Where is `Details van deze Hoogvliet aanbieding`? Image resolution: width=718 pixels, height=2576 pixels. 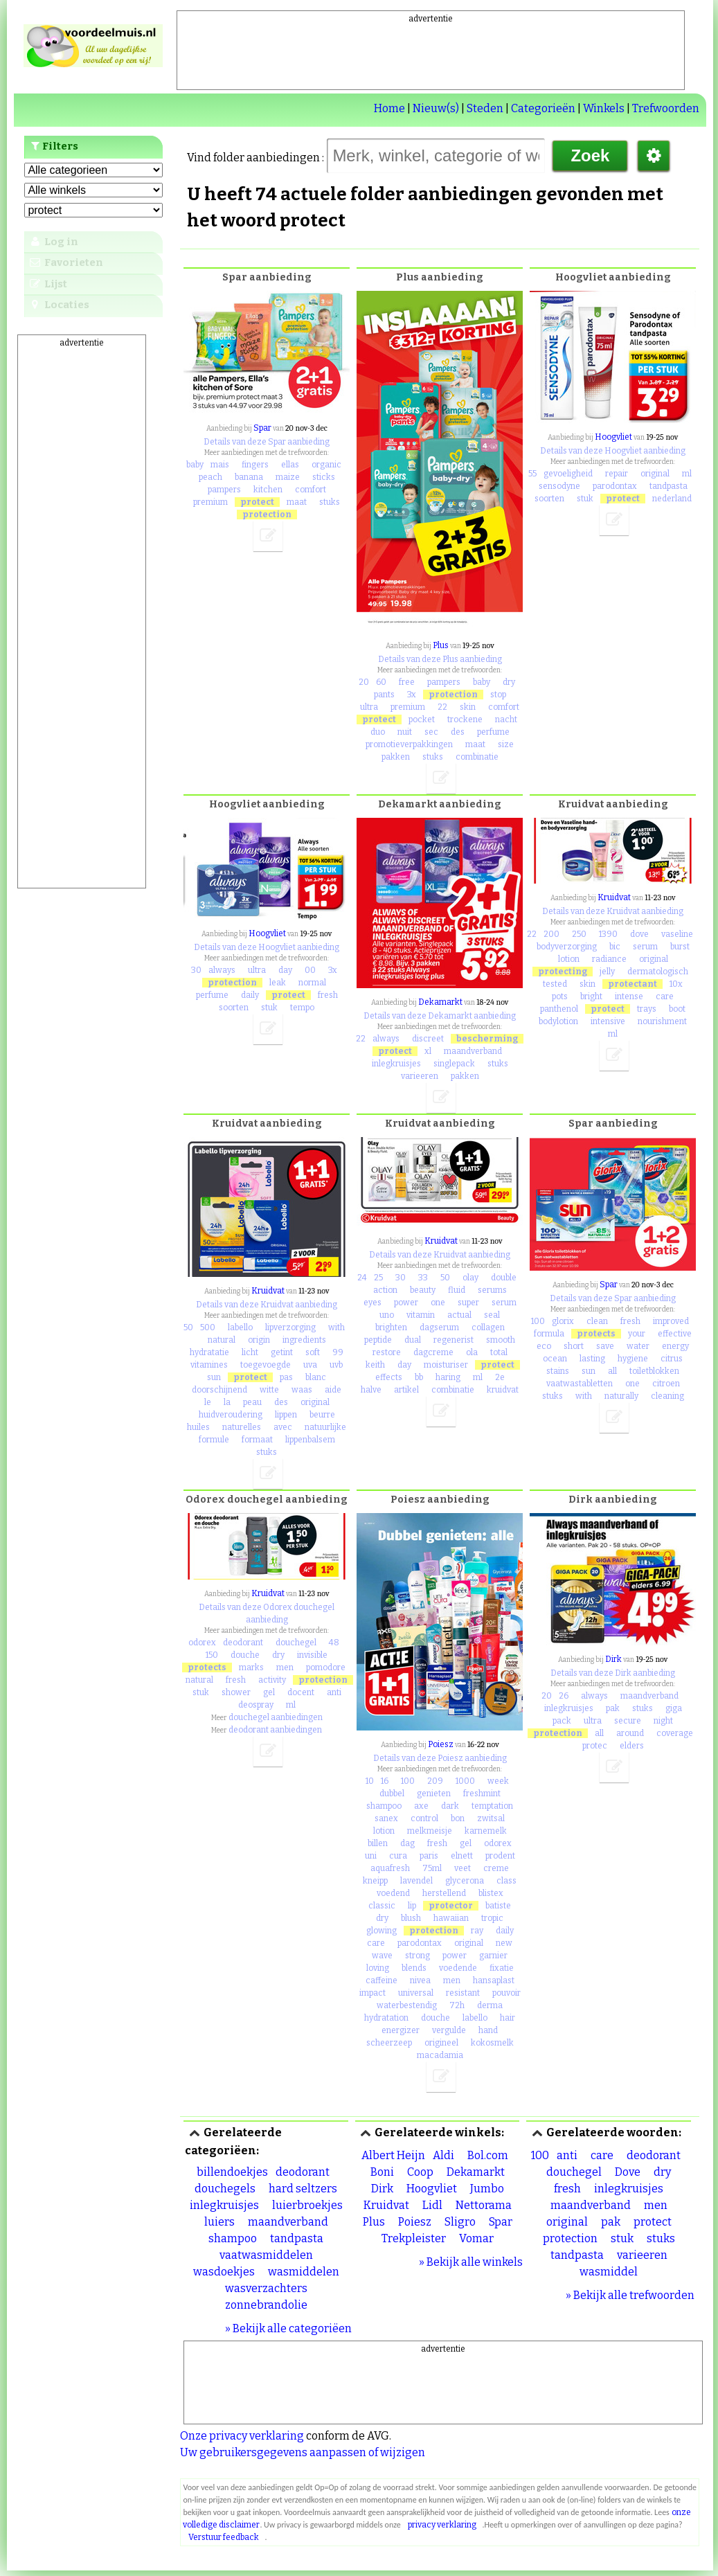 Details van deze Hoogvliet aanbieding is located at coordinates (612, 451).